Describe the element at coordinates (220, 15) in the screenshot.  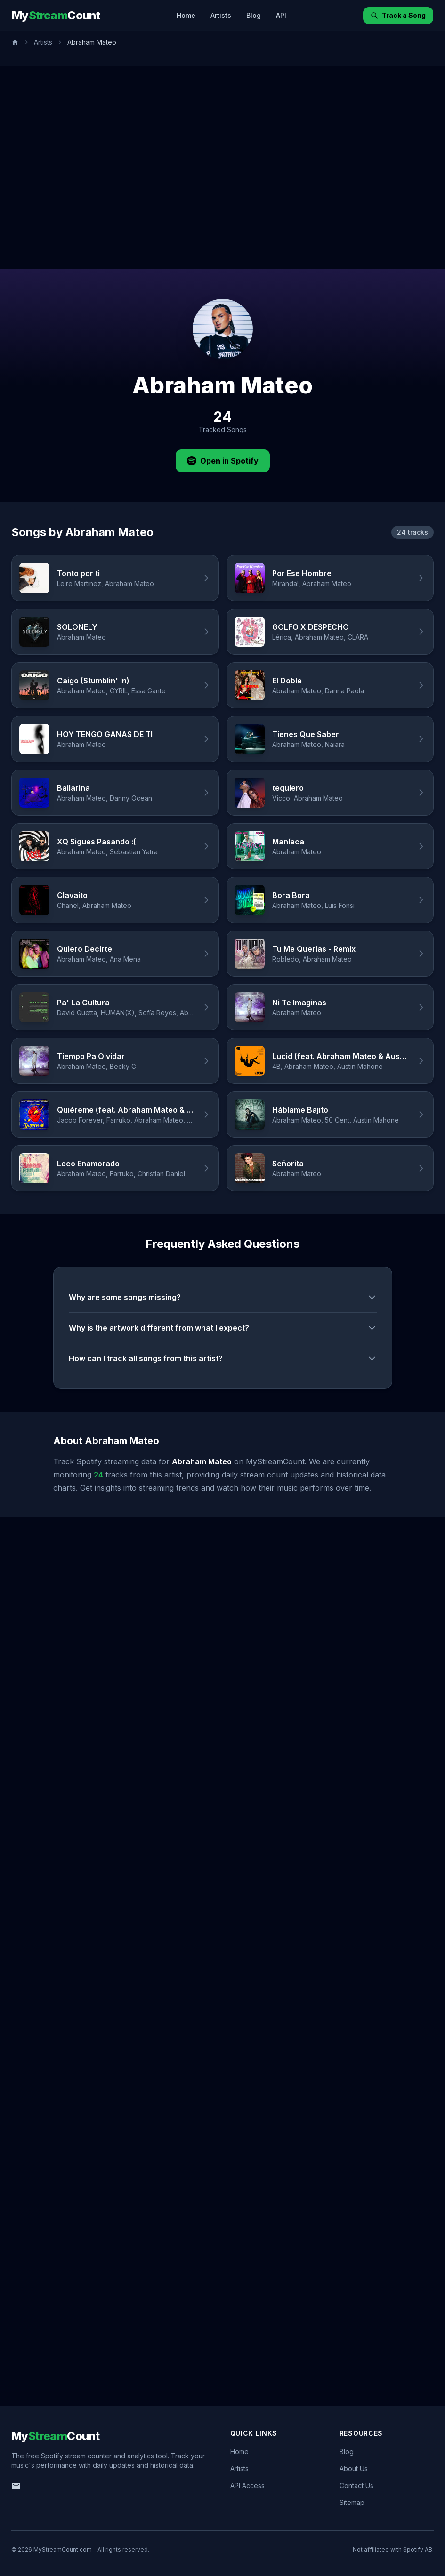
I see `Artists` at that location.